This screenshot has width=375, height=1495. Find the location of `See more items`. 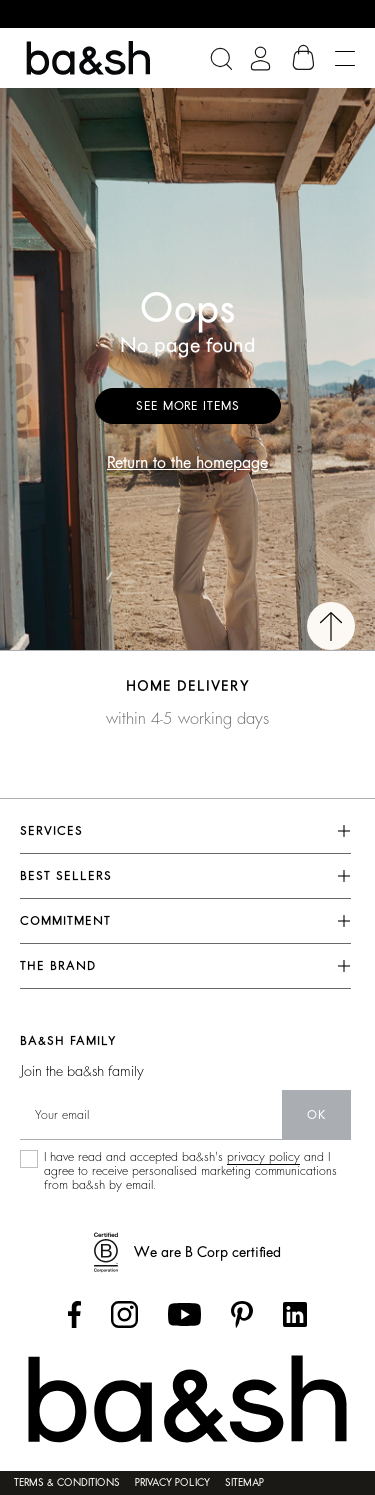

See more items is located at coordinates (188, 406).